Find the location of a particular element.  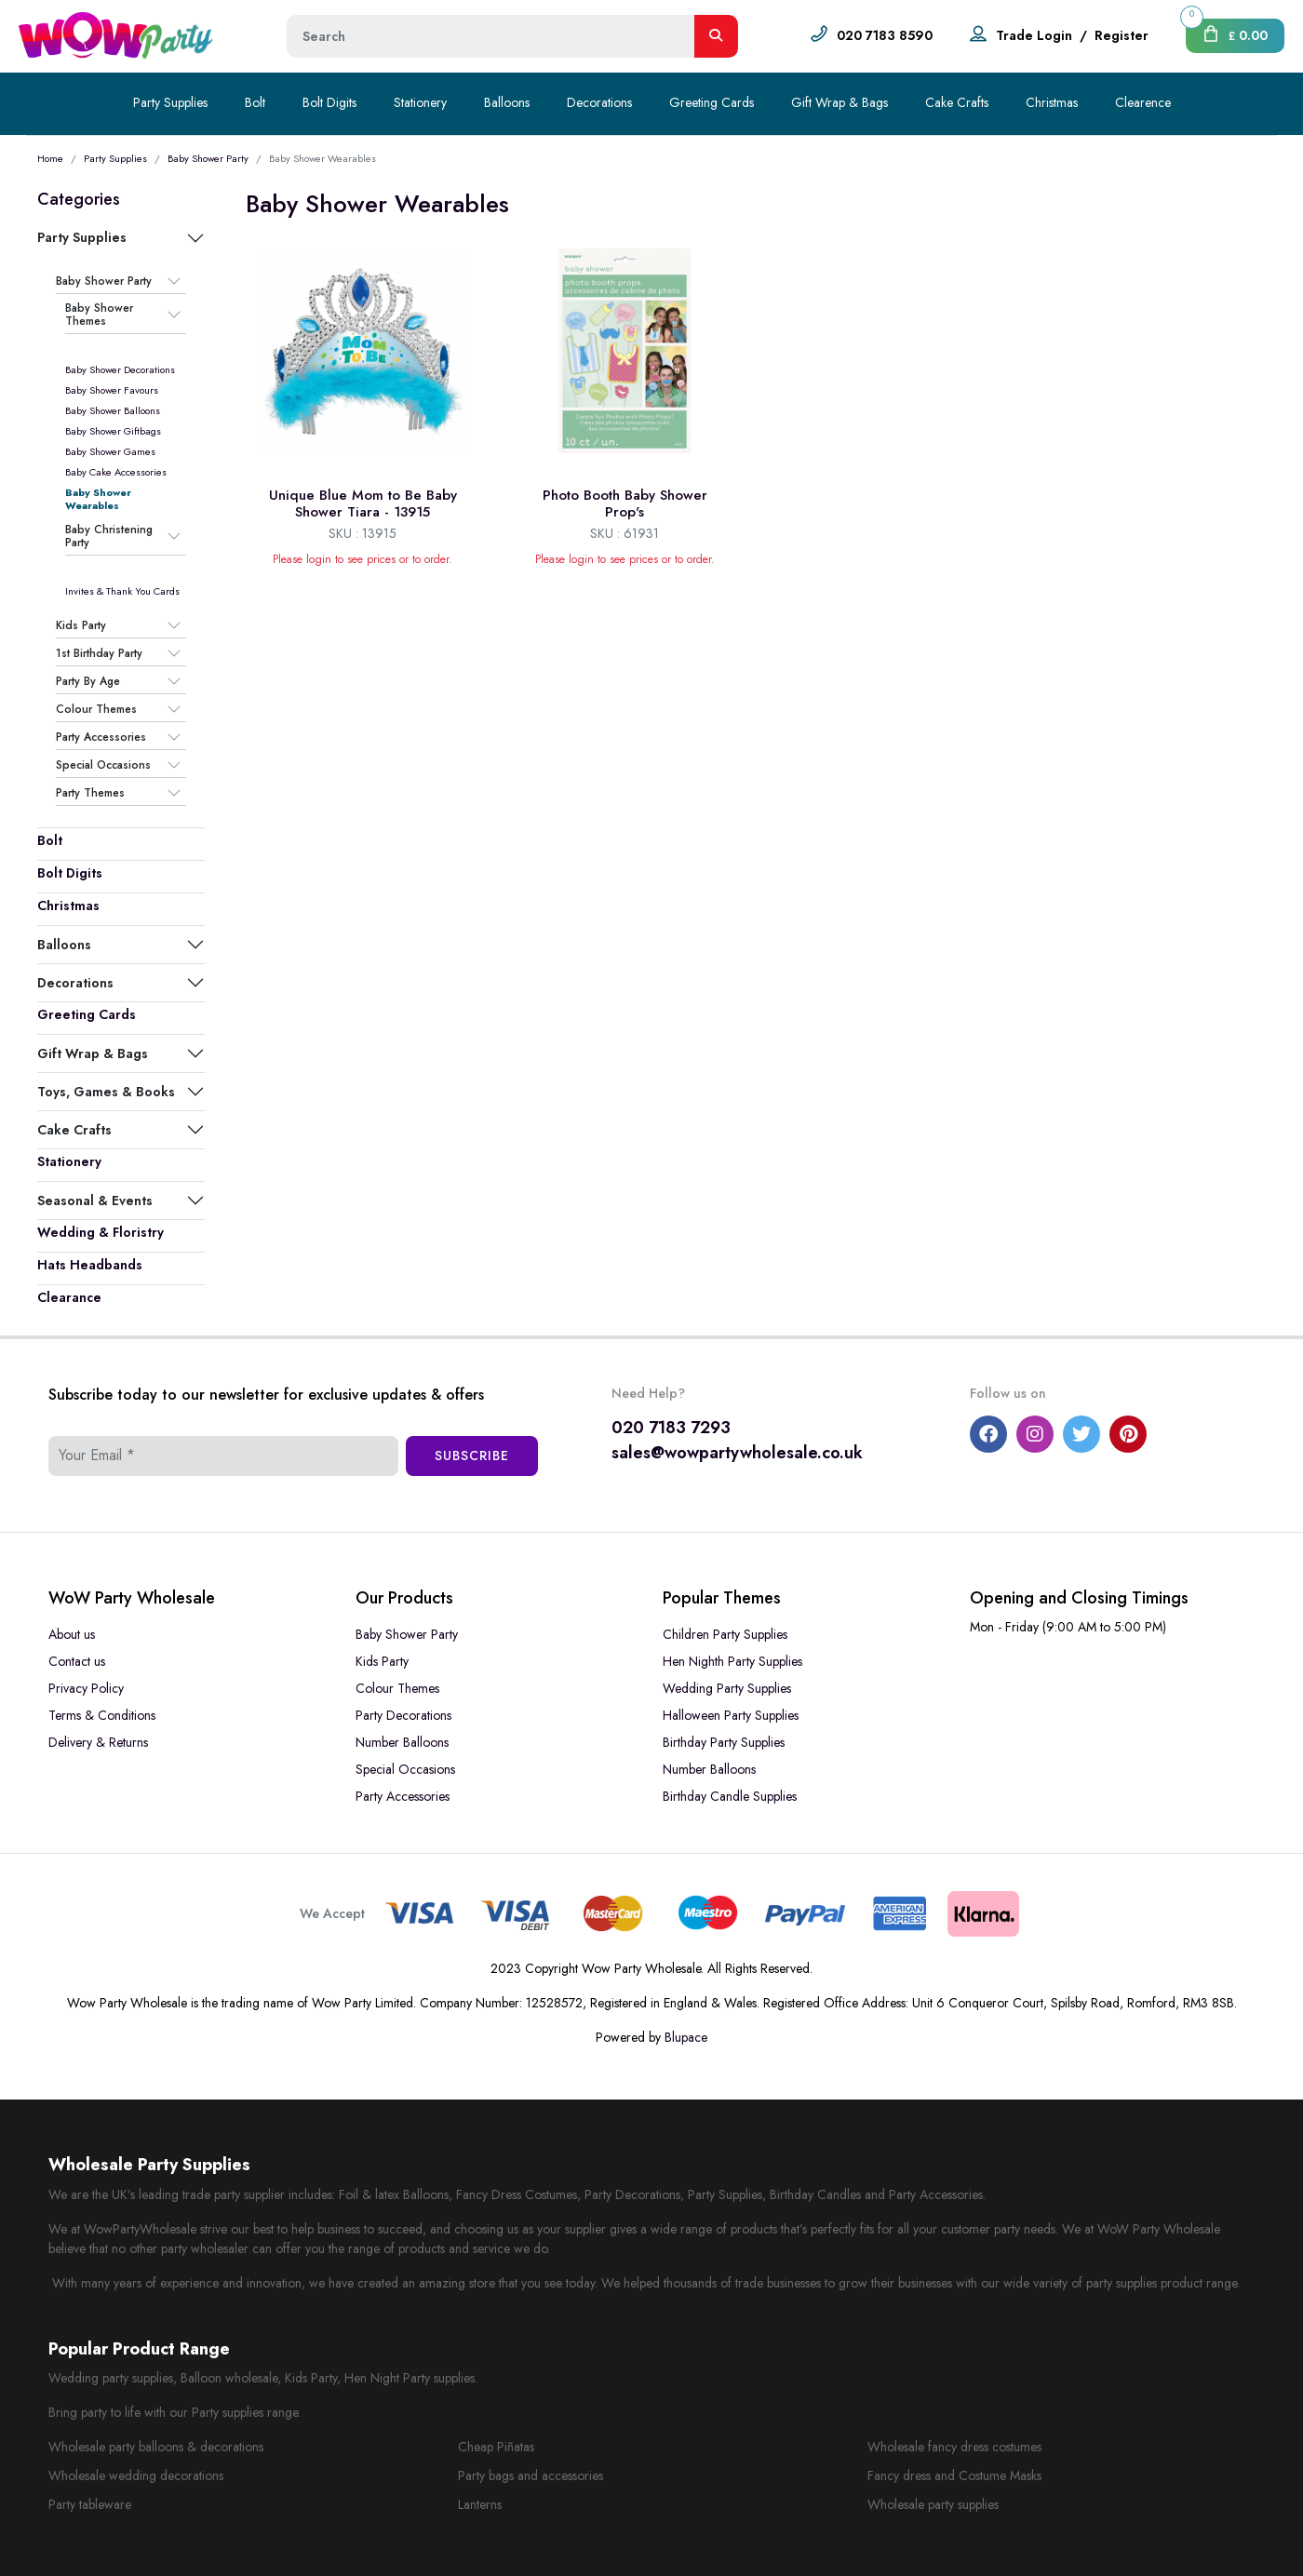

Birthday Candle Supplies is located at coordinates (730, 1796).